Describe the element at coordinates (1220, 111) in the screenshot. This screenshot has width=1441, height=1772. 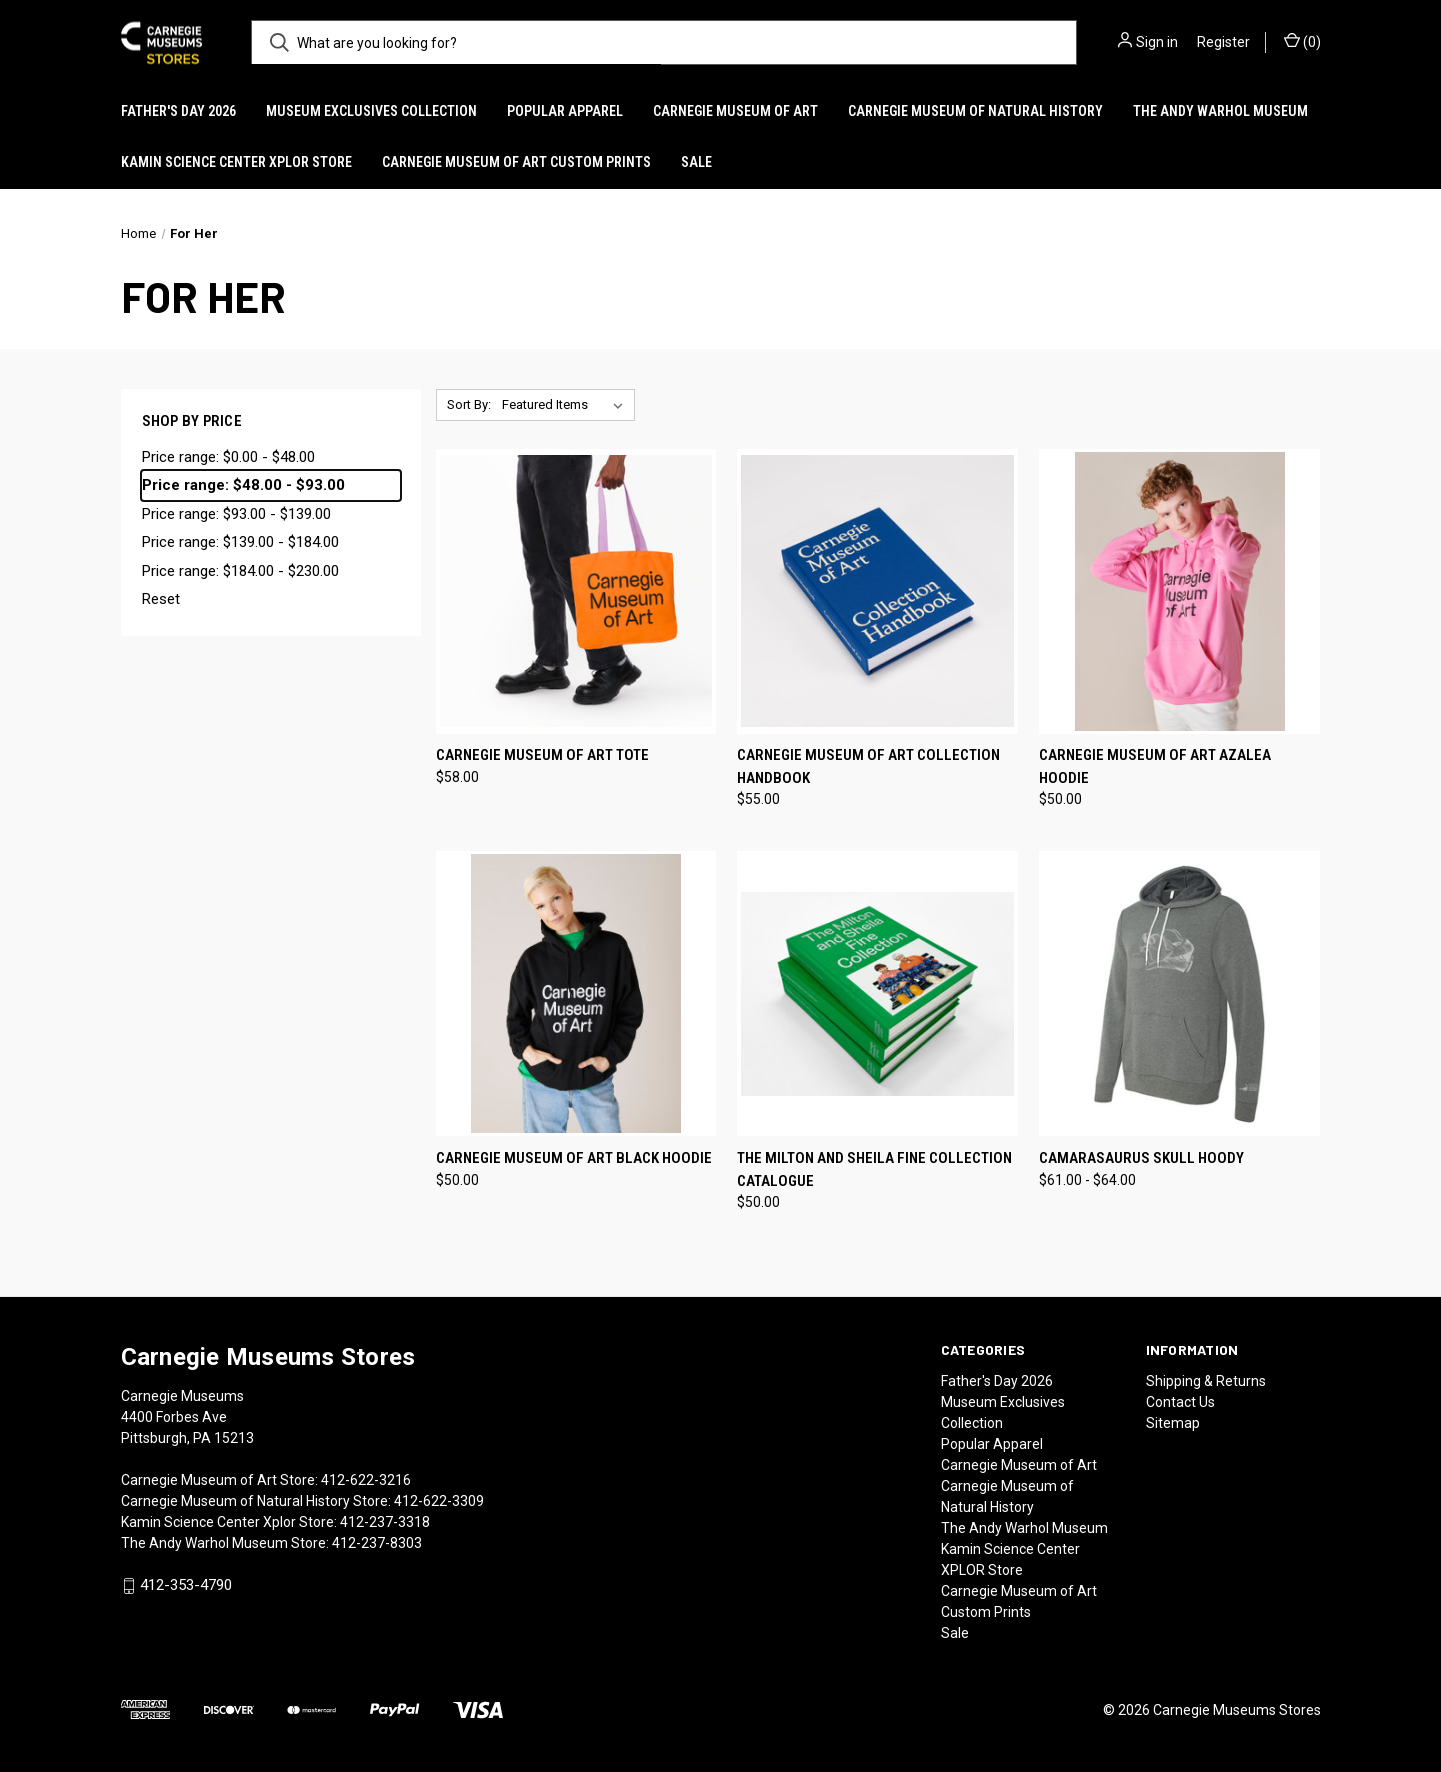
I see `The Andy Warhol Museum` at that location.